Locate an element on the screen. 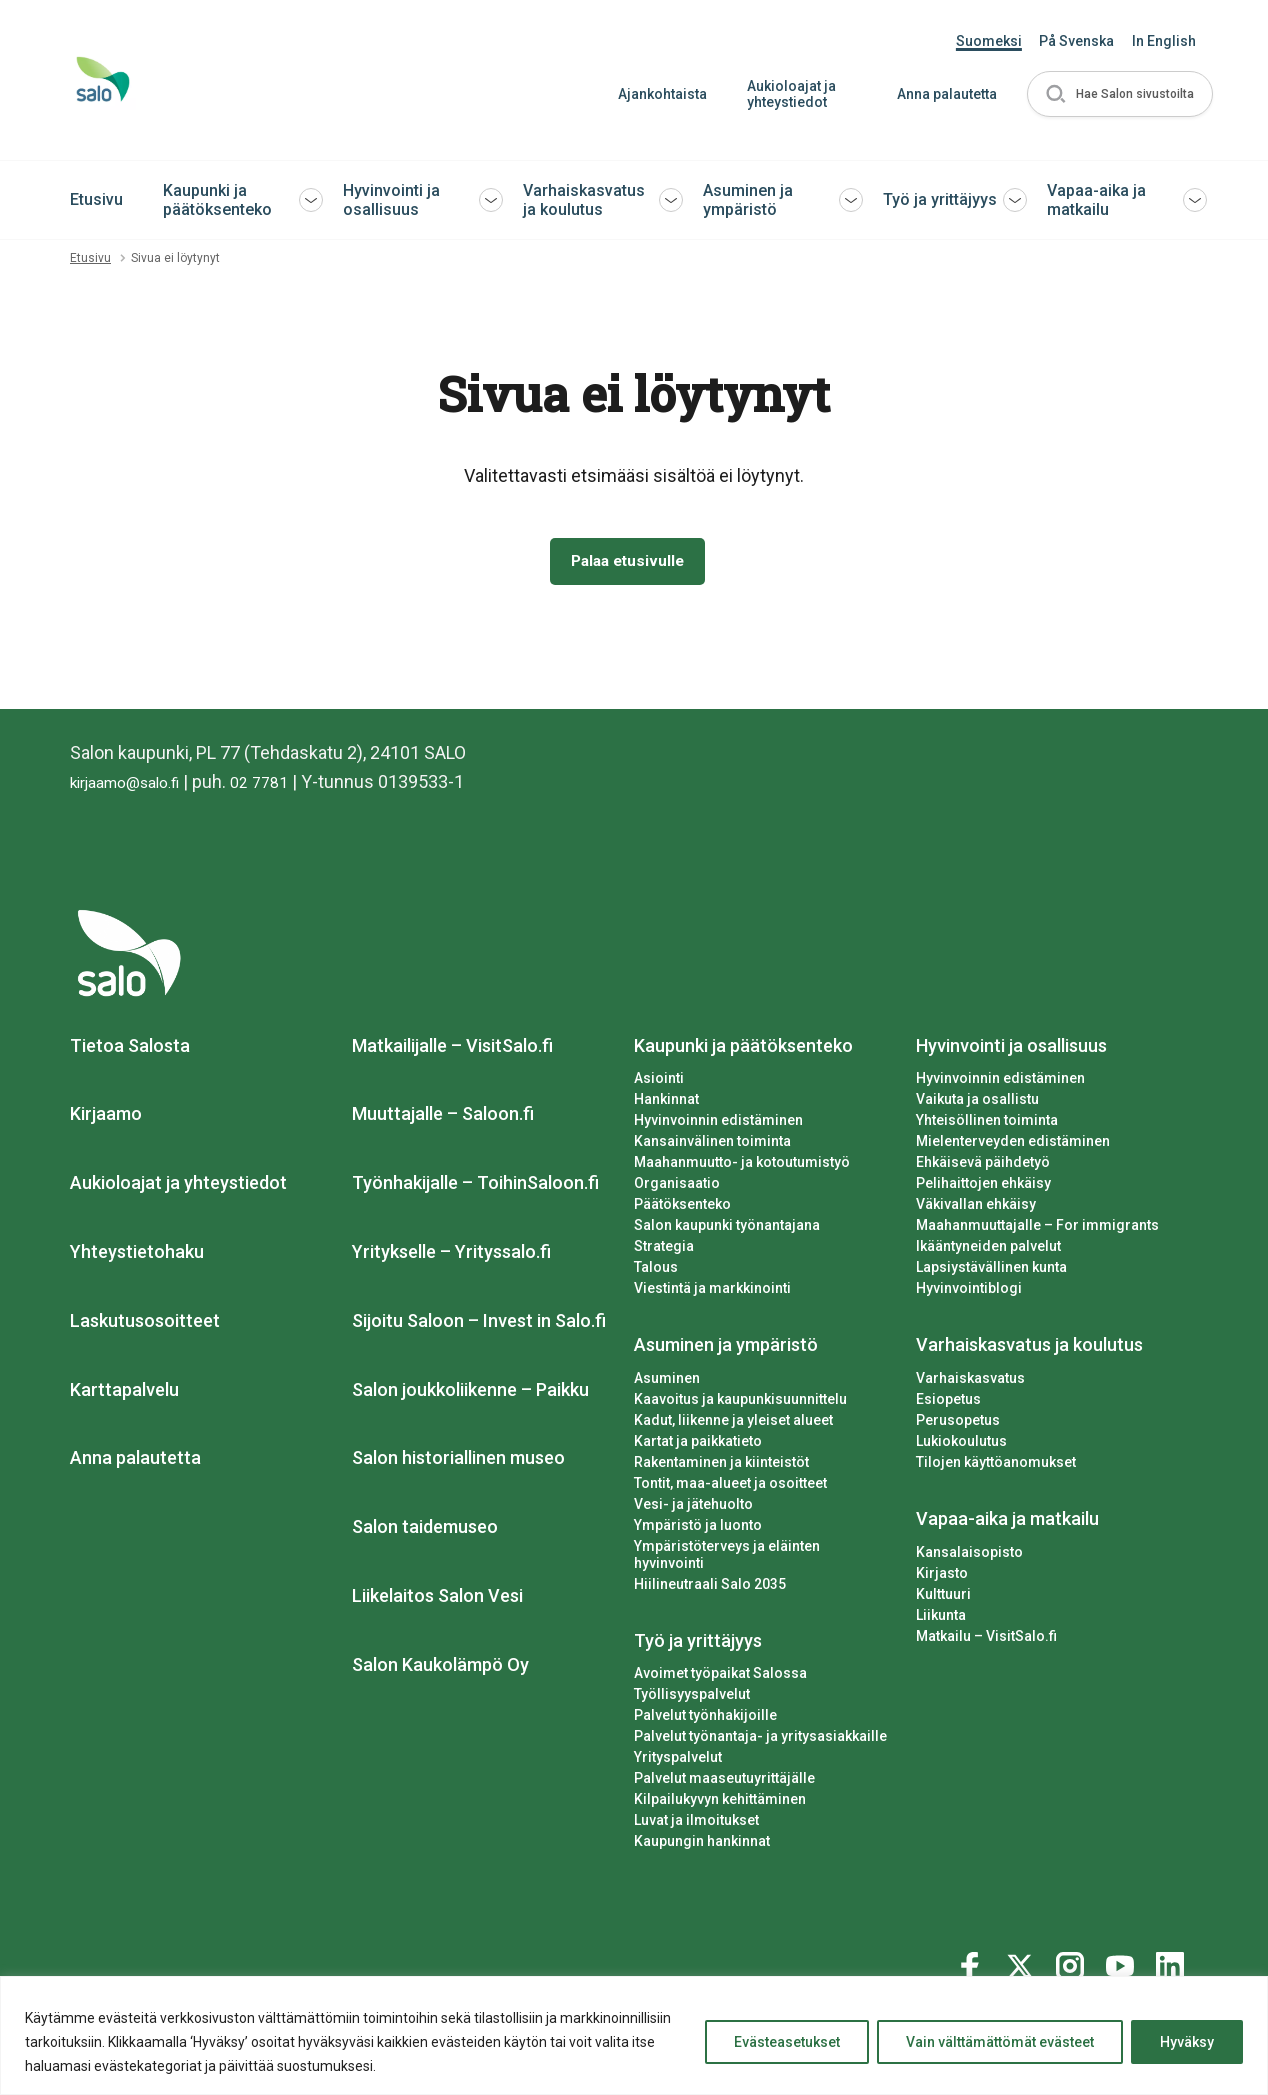  Perusopetus is located at coordinates (958, 1424).